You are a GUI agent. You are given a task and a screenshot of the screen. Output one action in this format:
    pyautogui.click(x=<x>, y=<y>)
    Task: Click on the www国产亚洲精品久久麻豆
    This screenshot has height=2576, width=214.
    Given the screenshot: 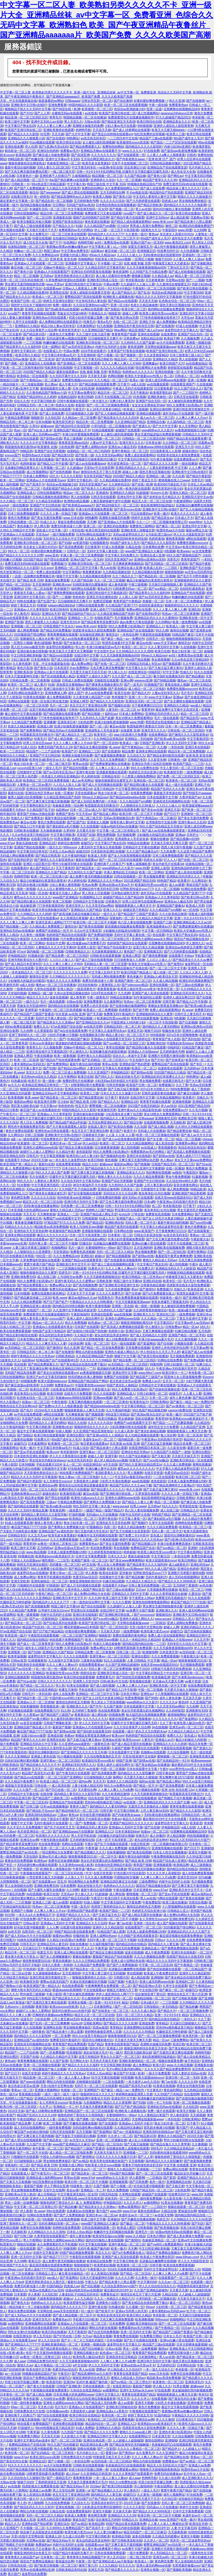 What is the action you would take?
    pyautogui.click(x=144, y=551)
    